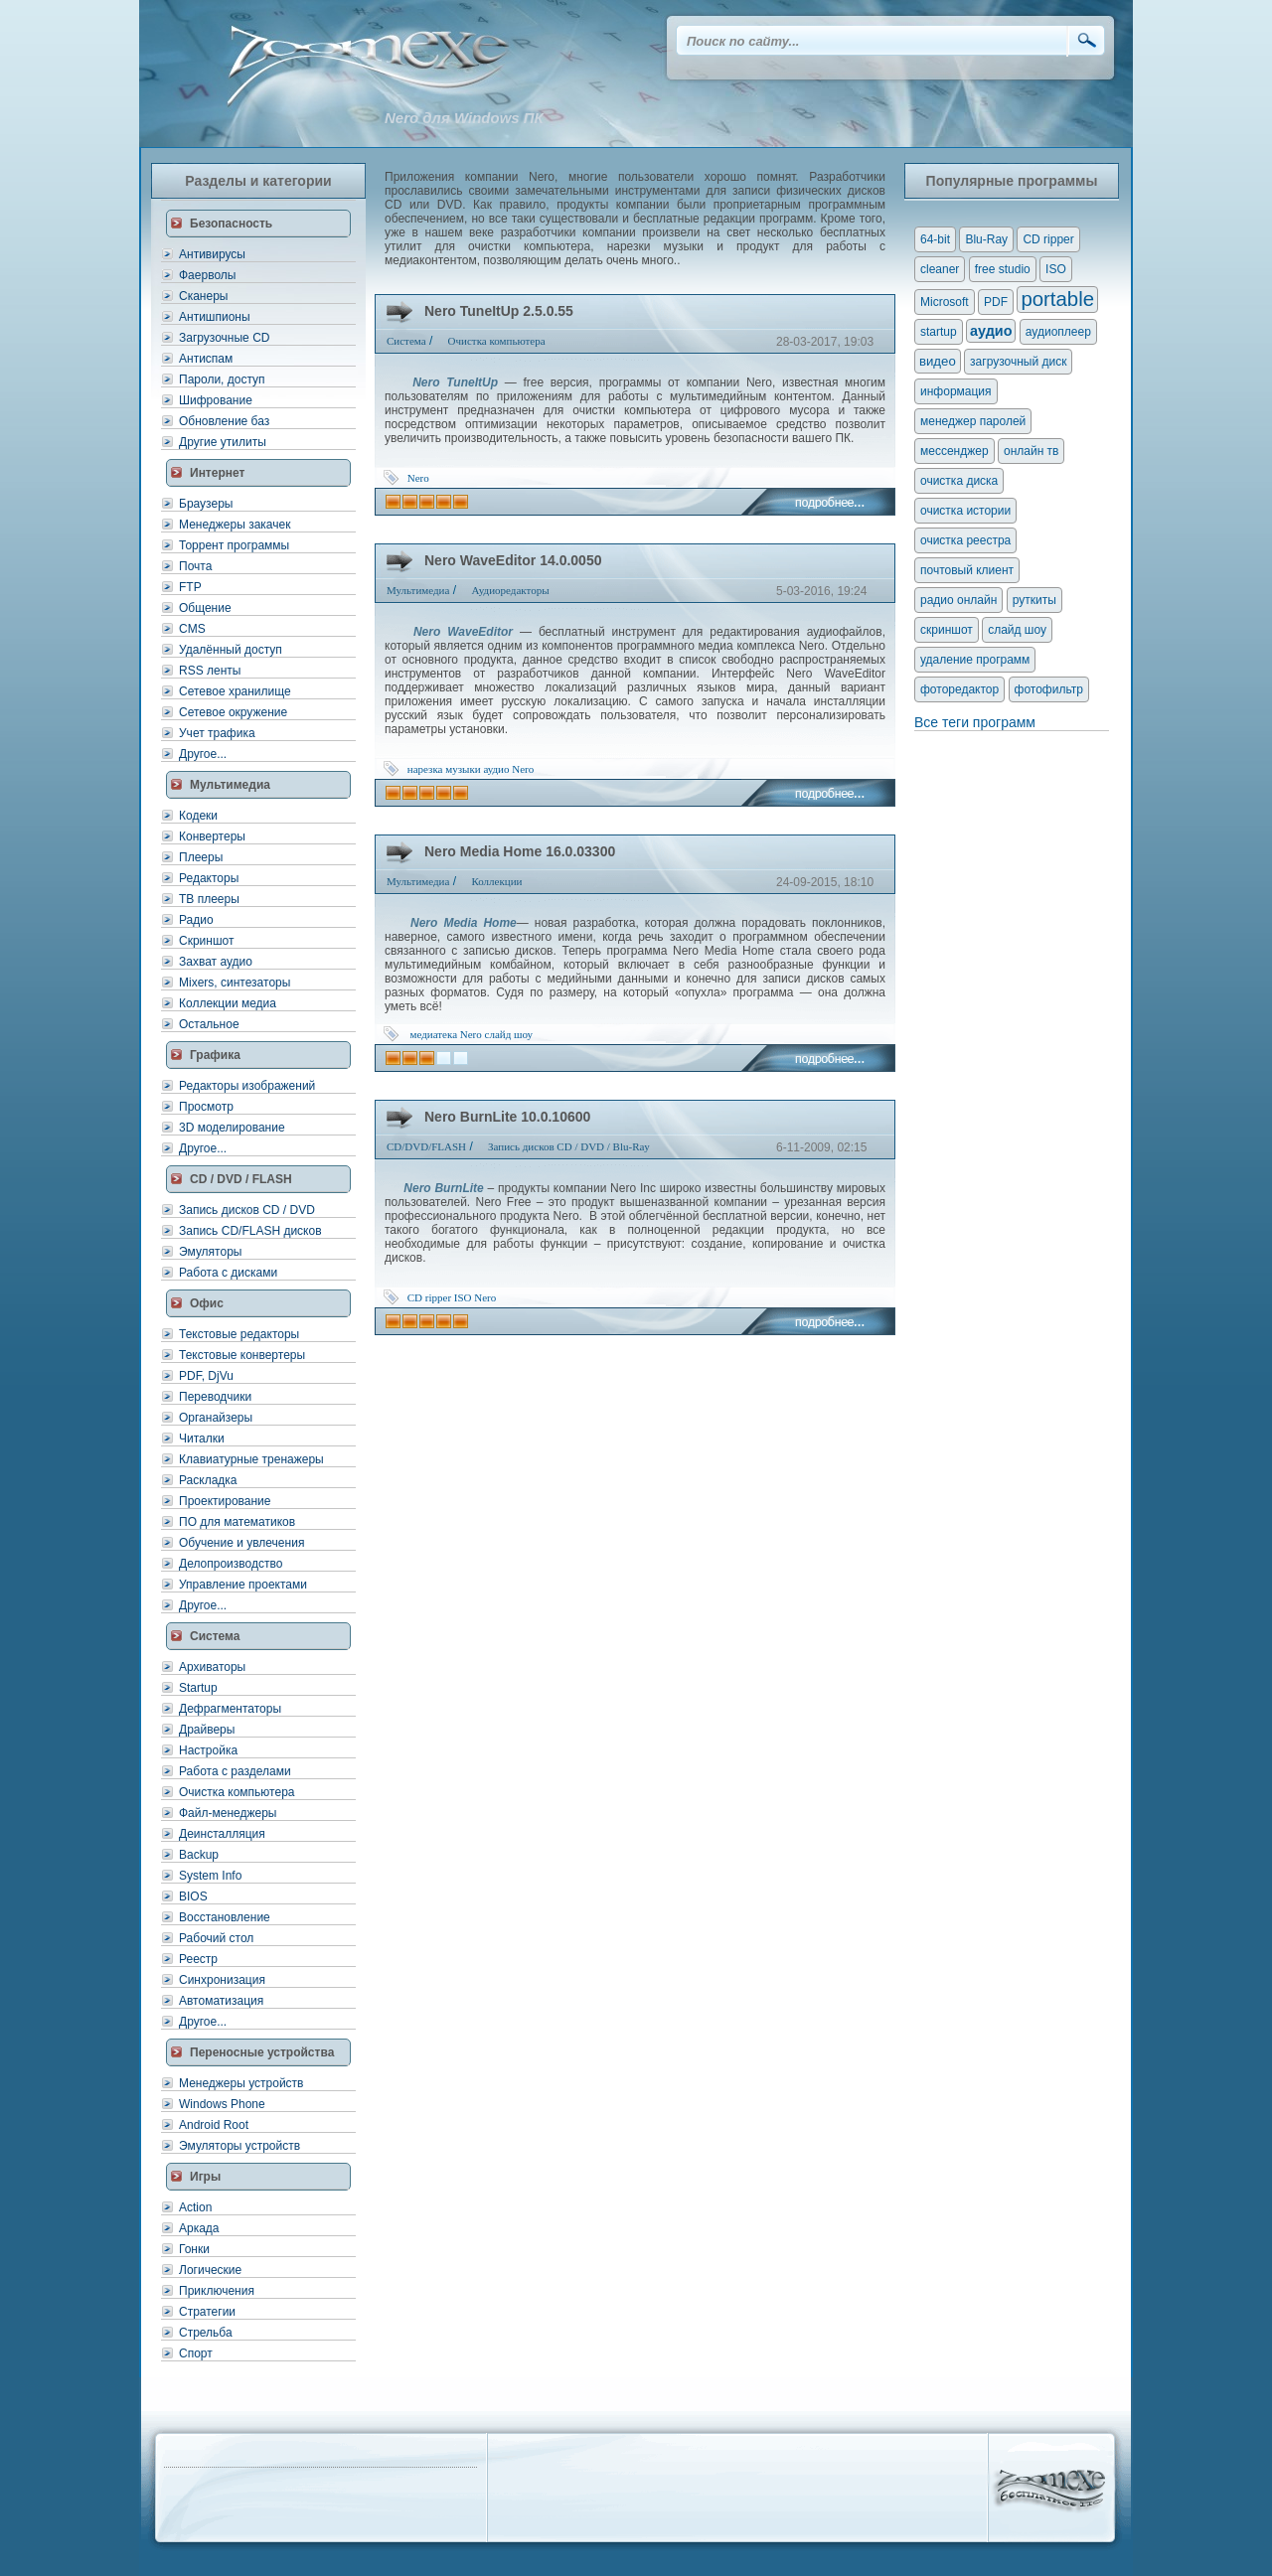 Image resolution: width=1272 pixels, height=2576 pixels. I want to click on Nero, so click(418, 478).